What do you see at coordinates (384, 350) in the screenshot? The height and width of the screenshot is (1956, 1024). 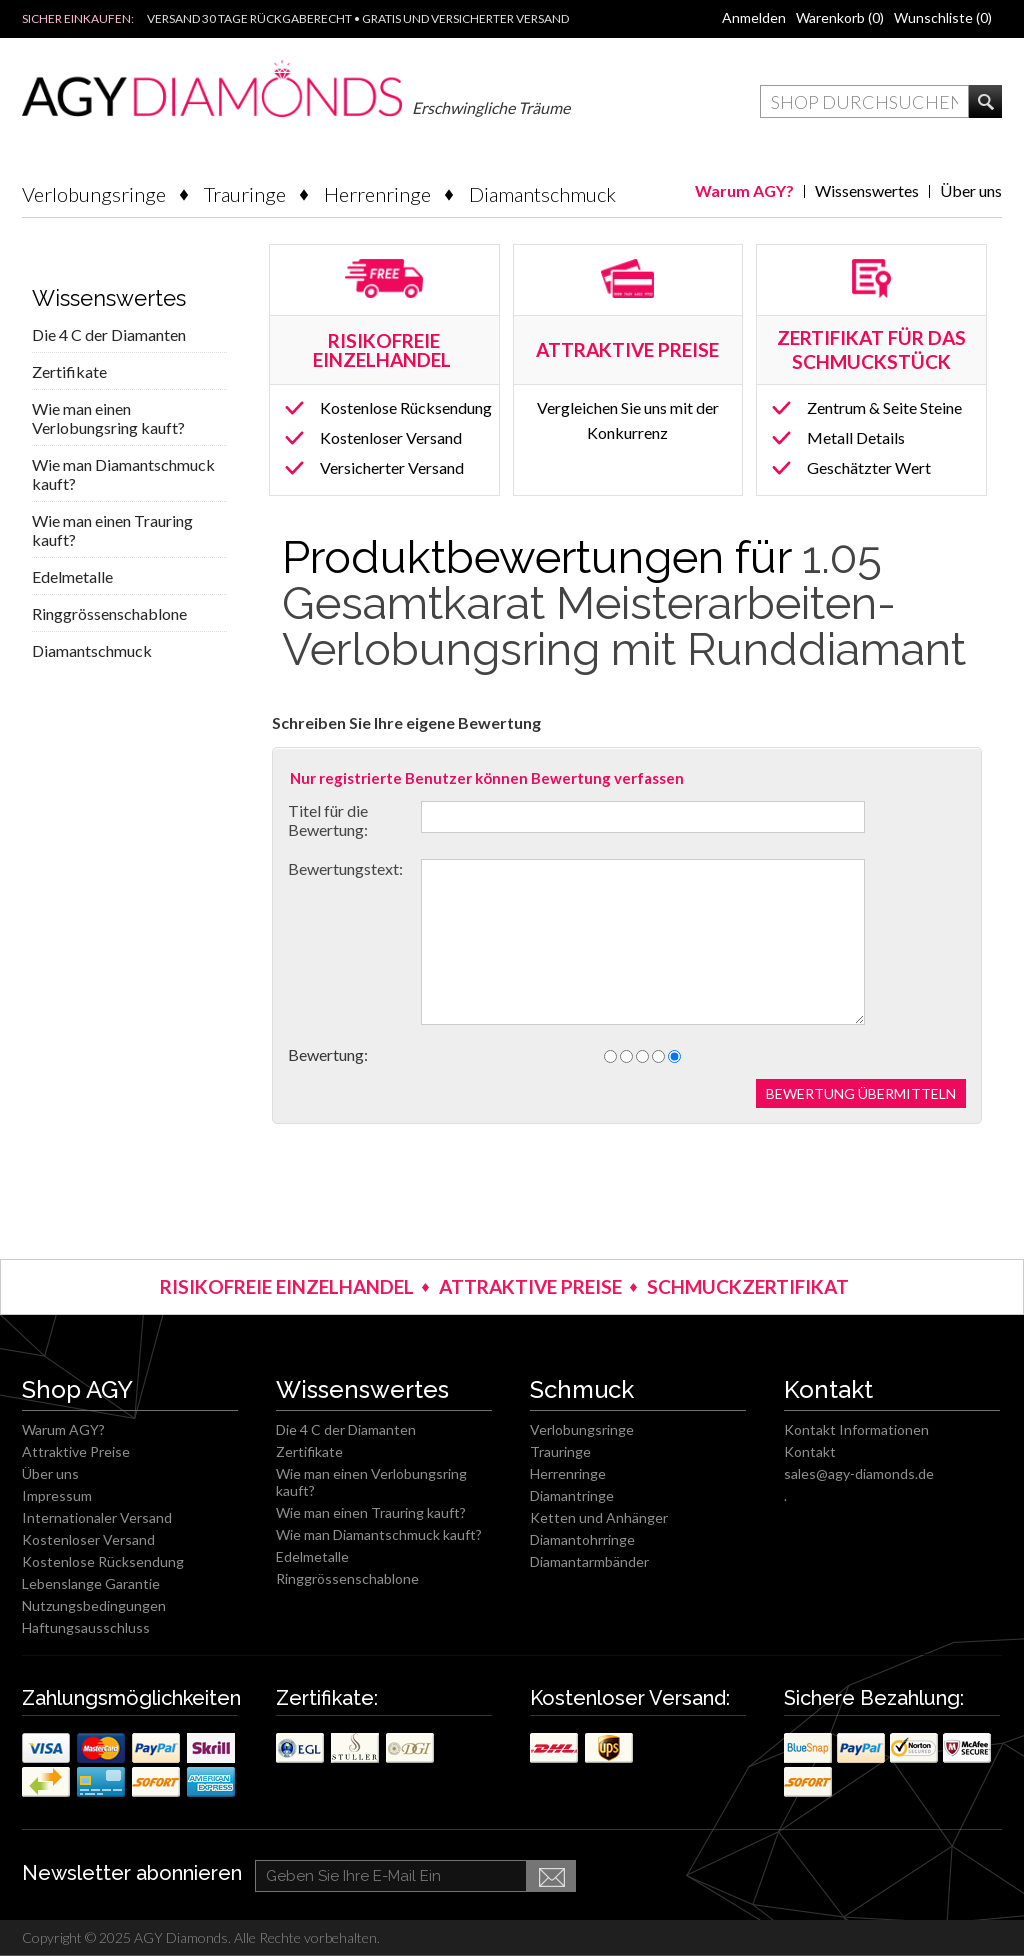 I see `RISIKOFREIE EINZELHANDEL` at bounding box center [384, 350].